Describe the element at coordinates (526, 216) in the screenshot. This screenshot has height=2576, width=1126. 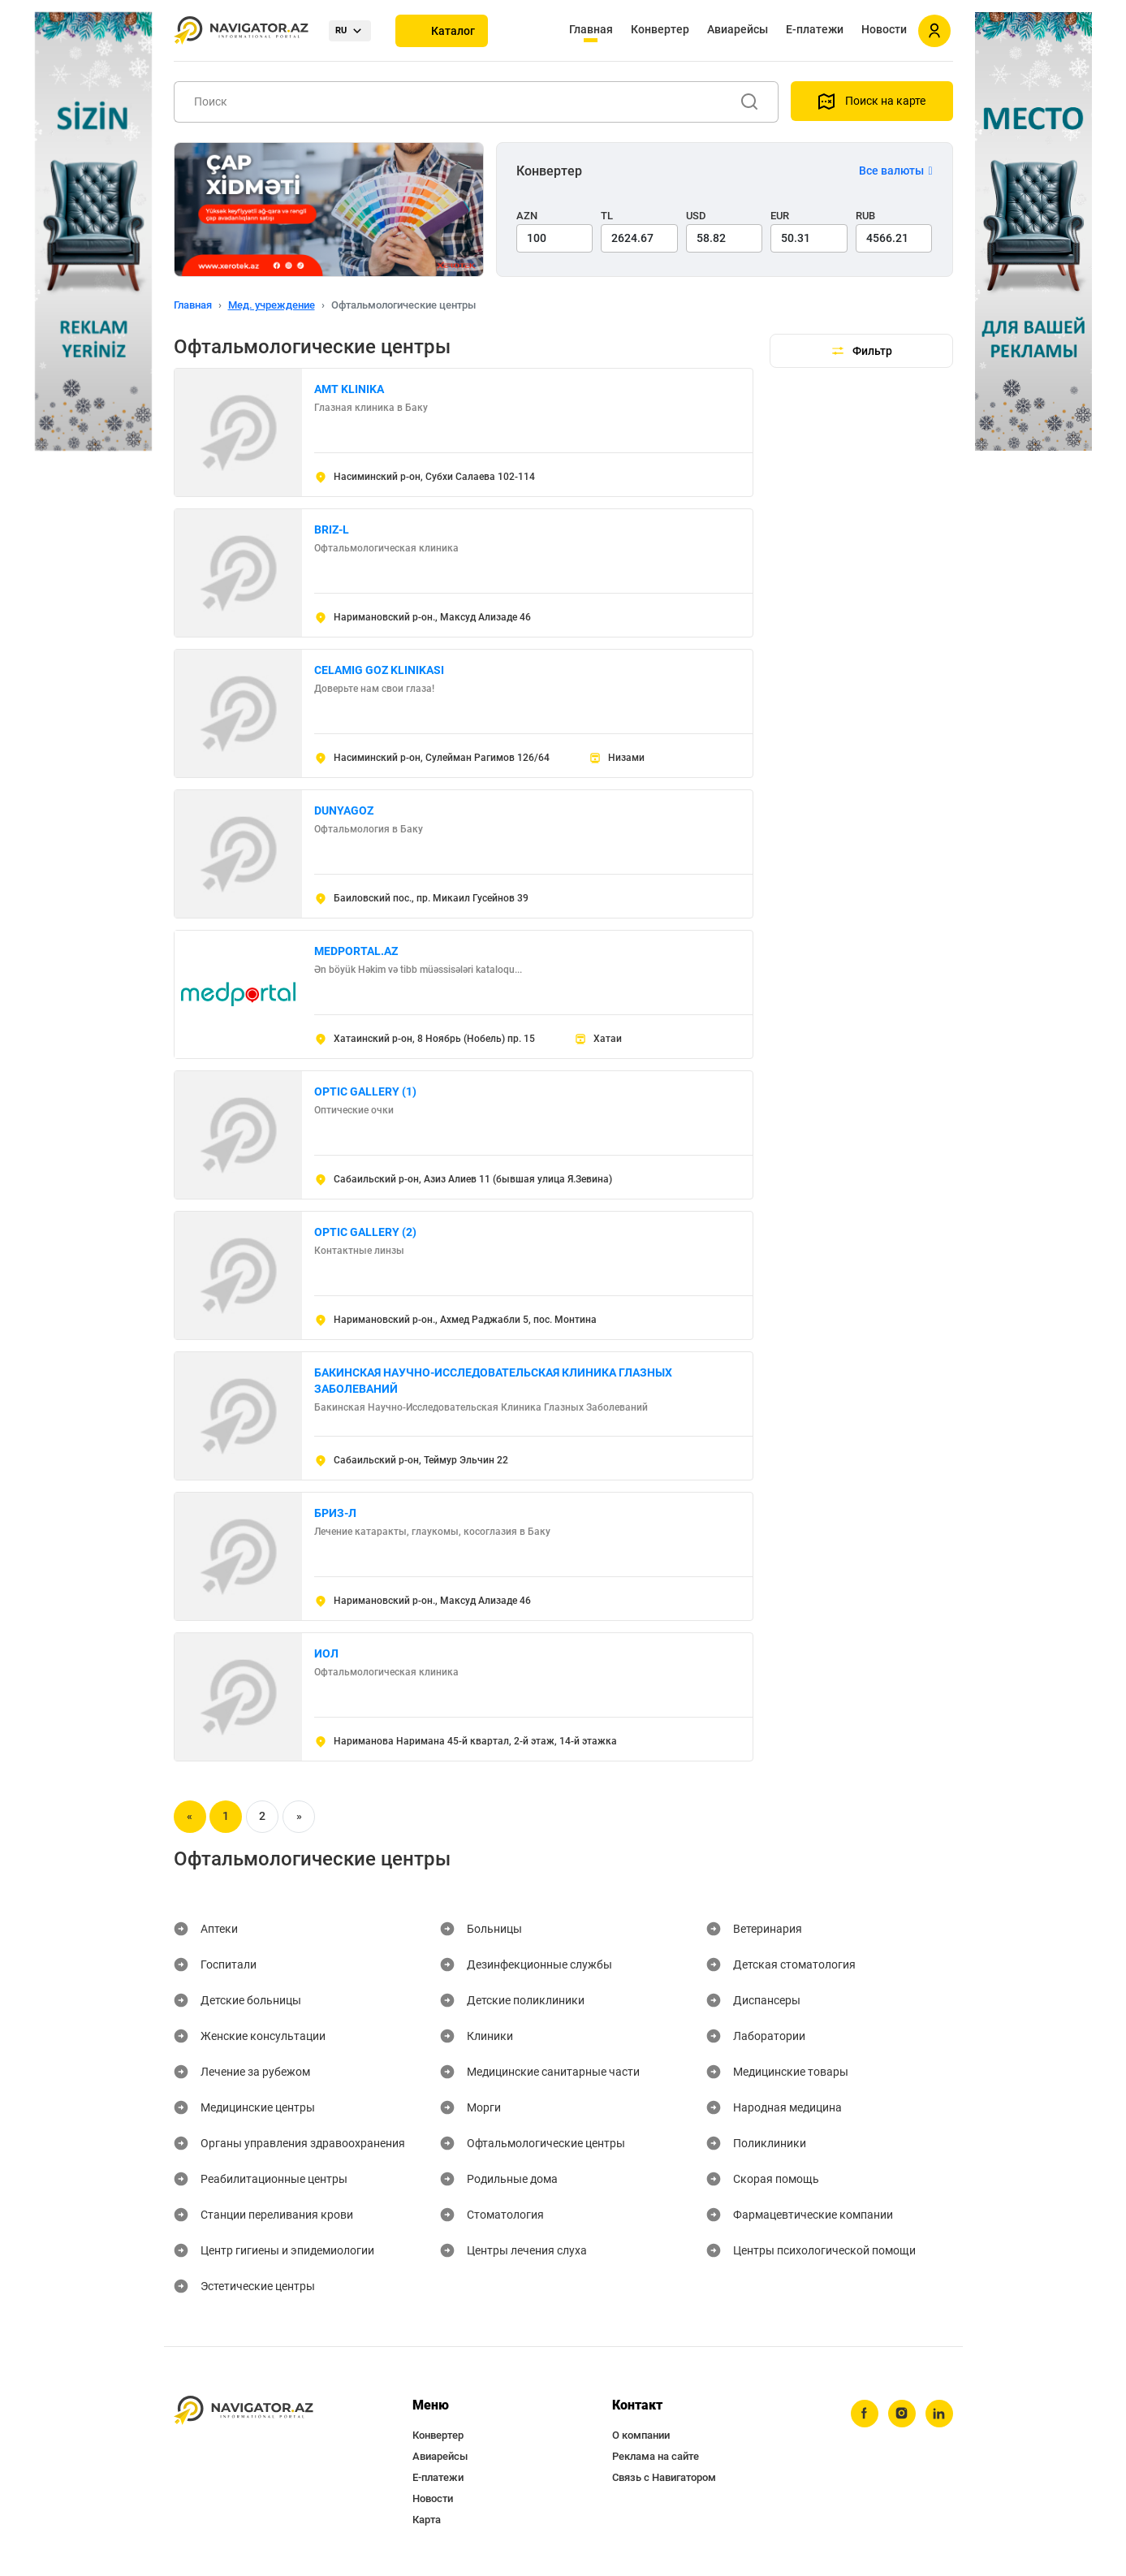
I see `AZN` at that location.